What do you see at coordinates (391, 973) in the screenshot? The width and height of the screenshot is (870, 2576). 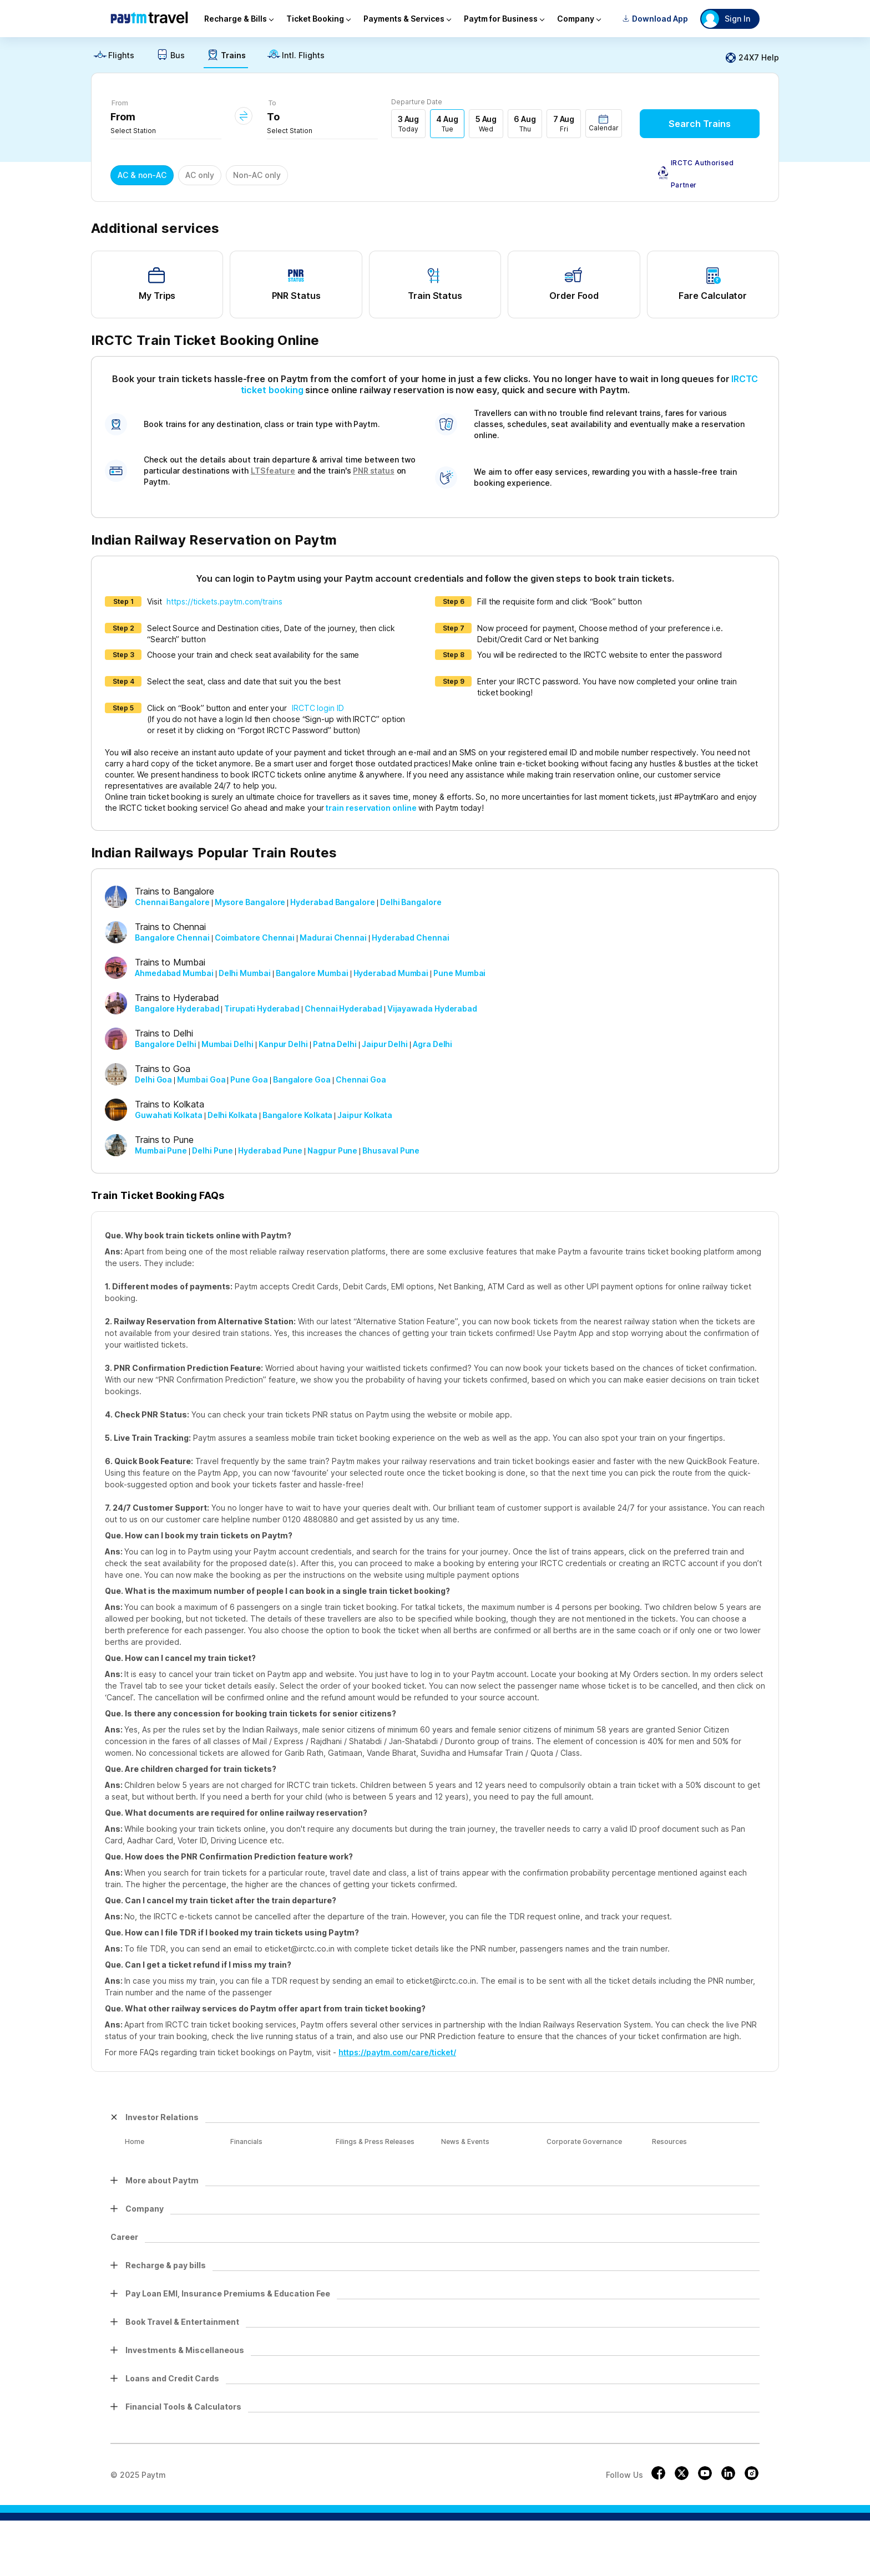 I see `Hyderabad Mumbai` at bounding box center [391, 973].